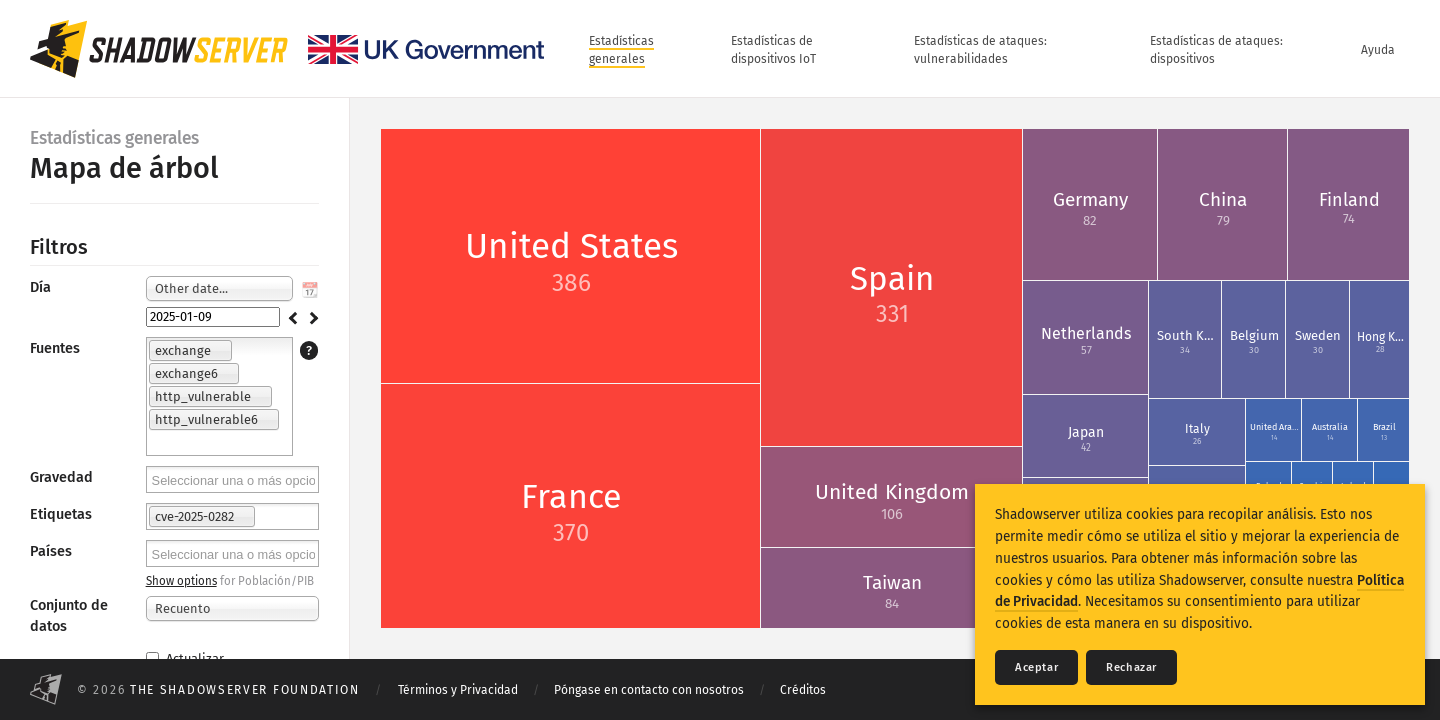  What do you see at coordinates (649, 690) in the screenshot?
I see `Póngase en contacto con nosotros` at bounding box center [649, 690].